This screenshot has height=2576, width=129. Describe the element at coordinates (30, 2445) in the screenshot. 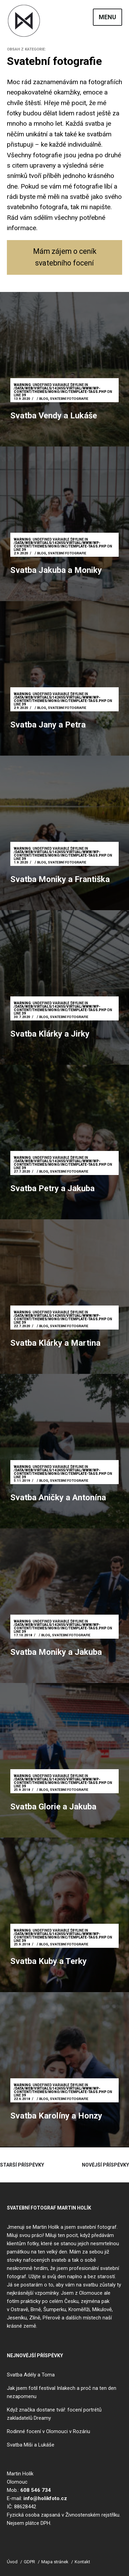

I see `Svatba Míši a Lukáše` at that location.